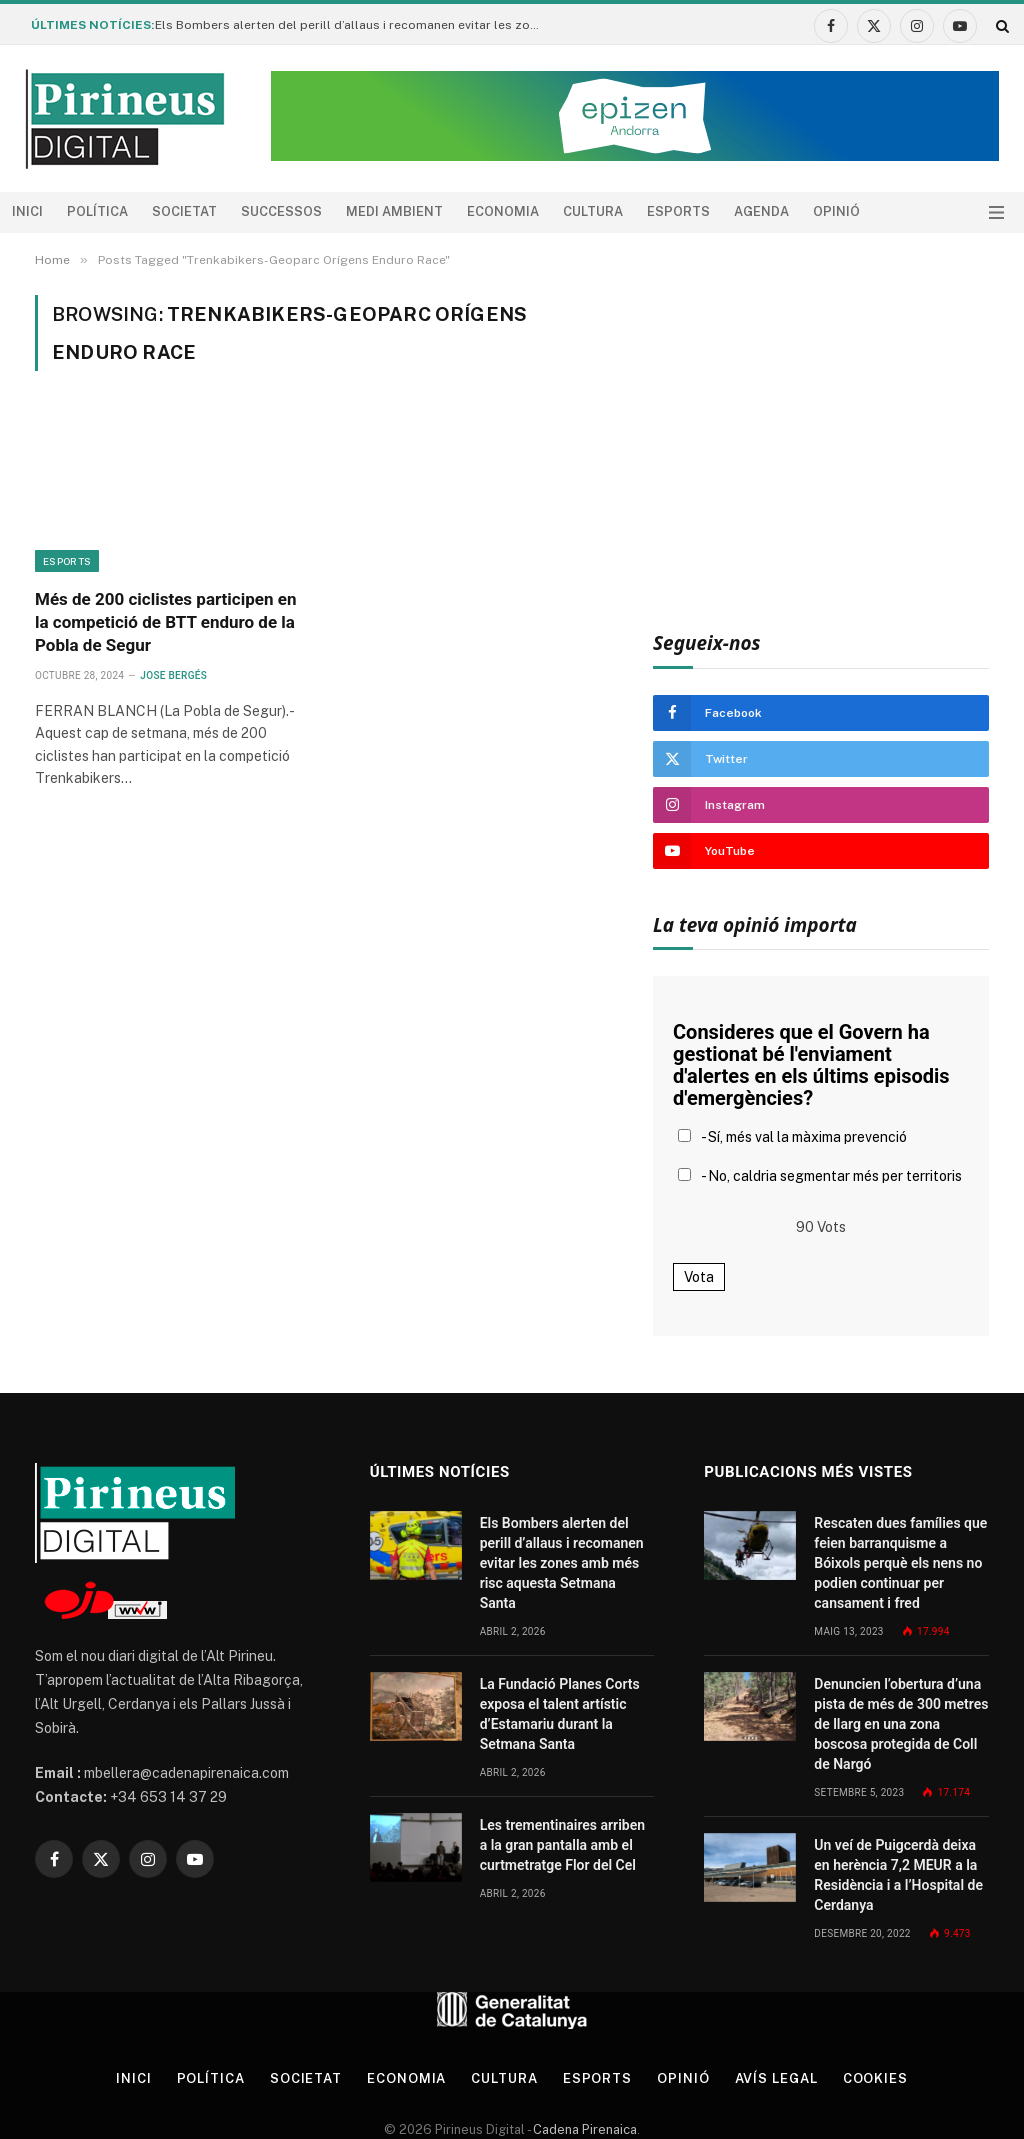  I want to click on La Fundació Planes Corts exposa el talent artístic d’Estamariu durant la Setmana Santa, so click(560, 1714).